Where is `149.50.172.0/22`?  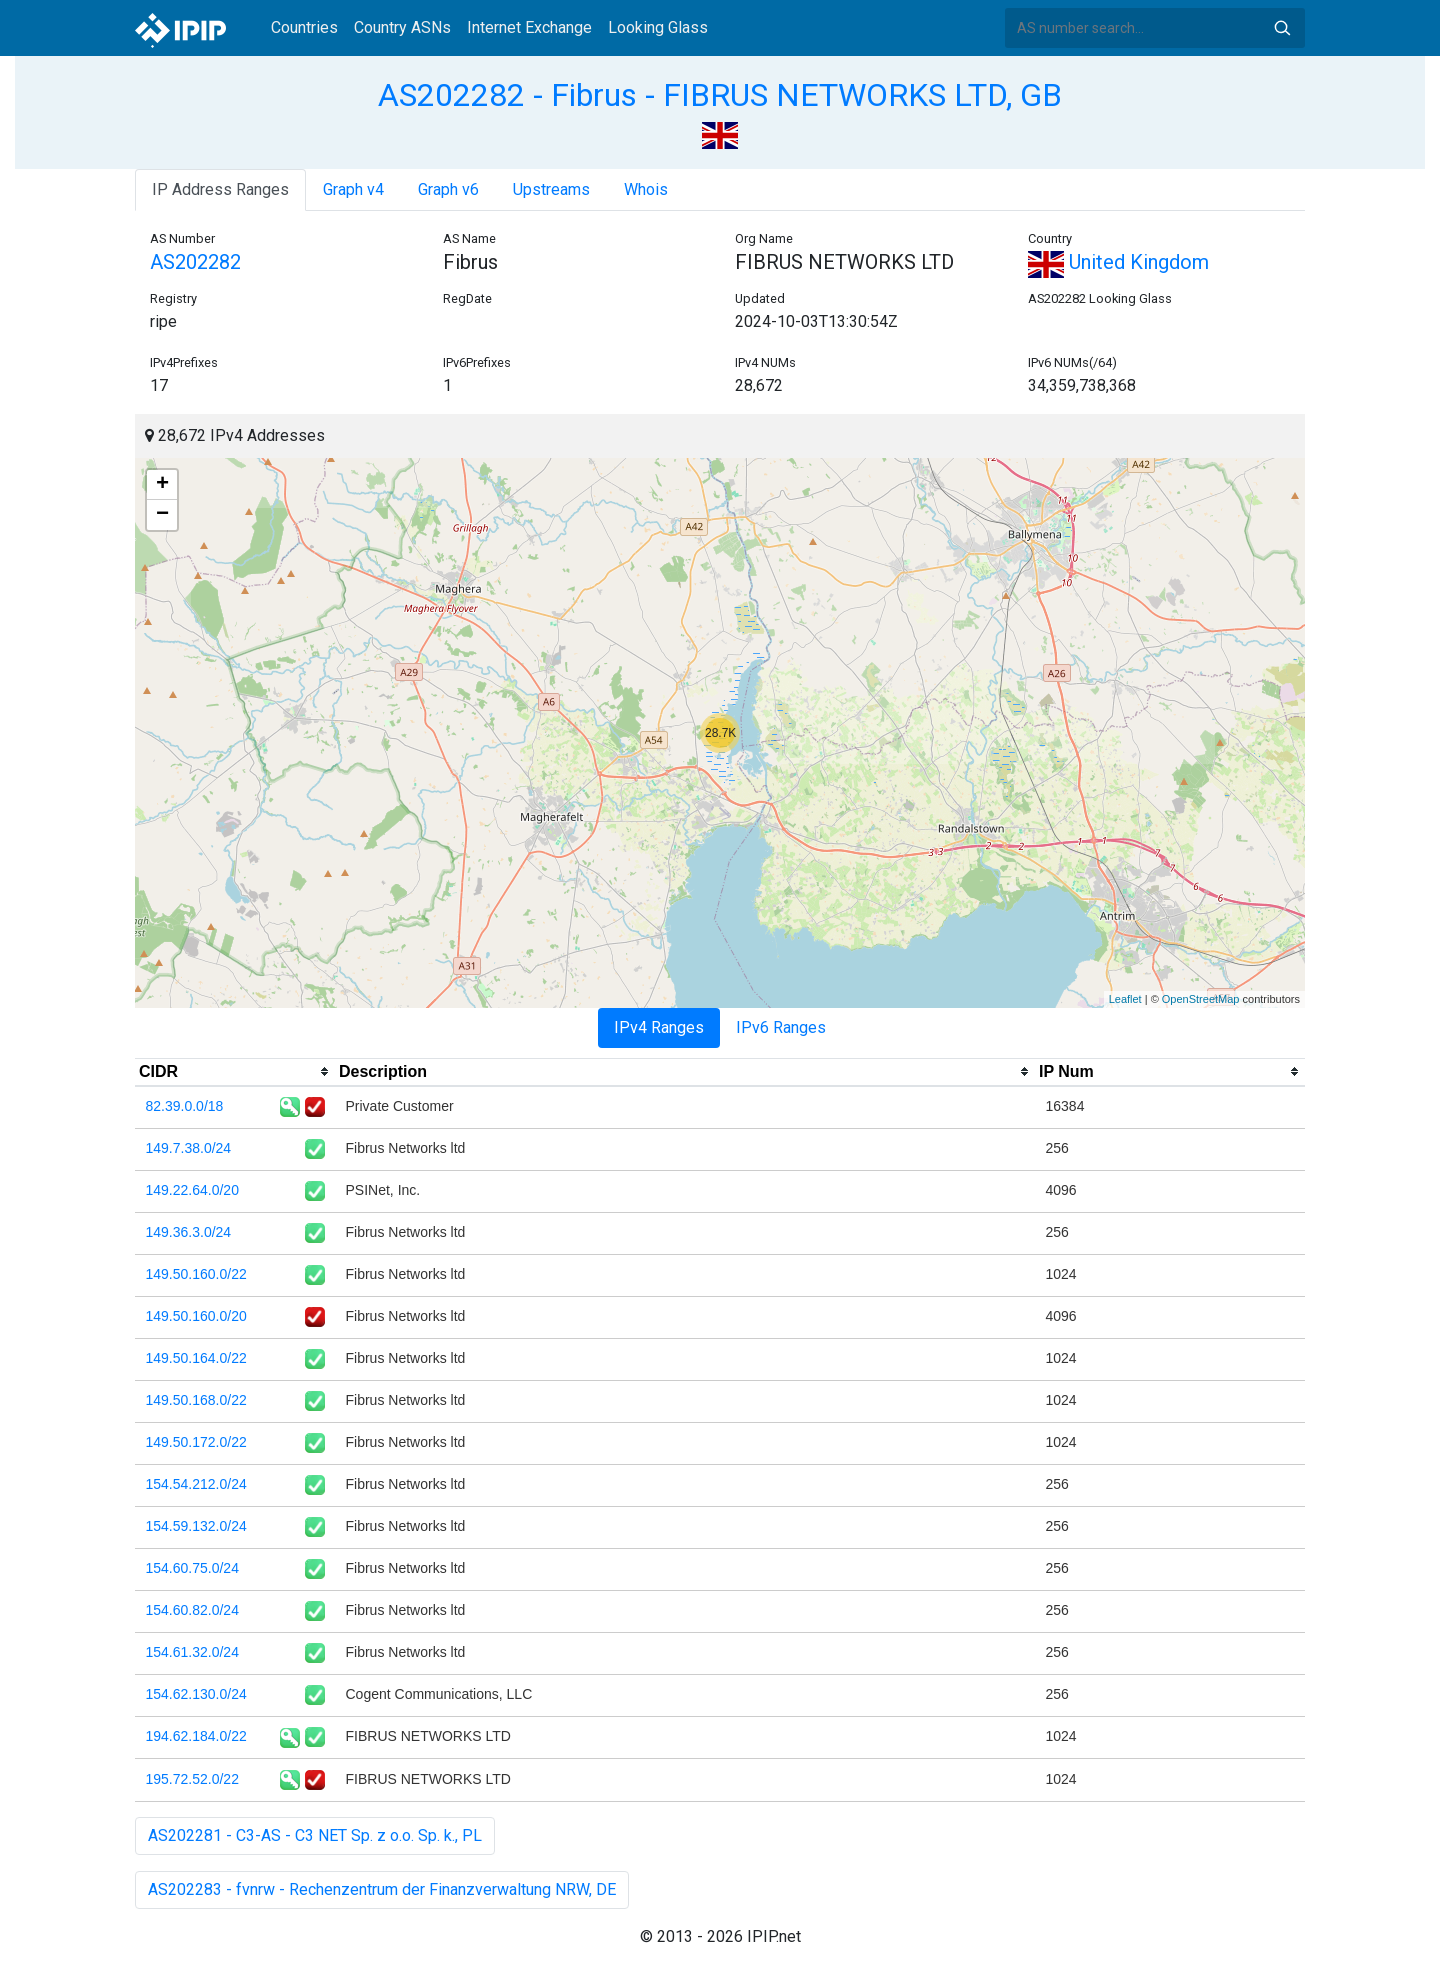
149.50.172.0/22 is located at coordinates (196, 1442).